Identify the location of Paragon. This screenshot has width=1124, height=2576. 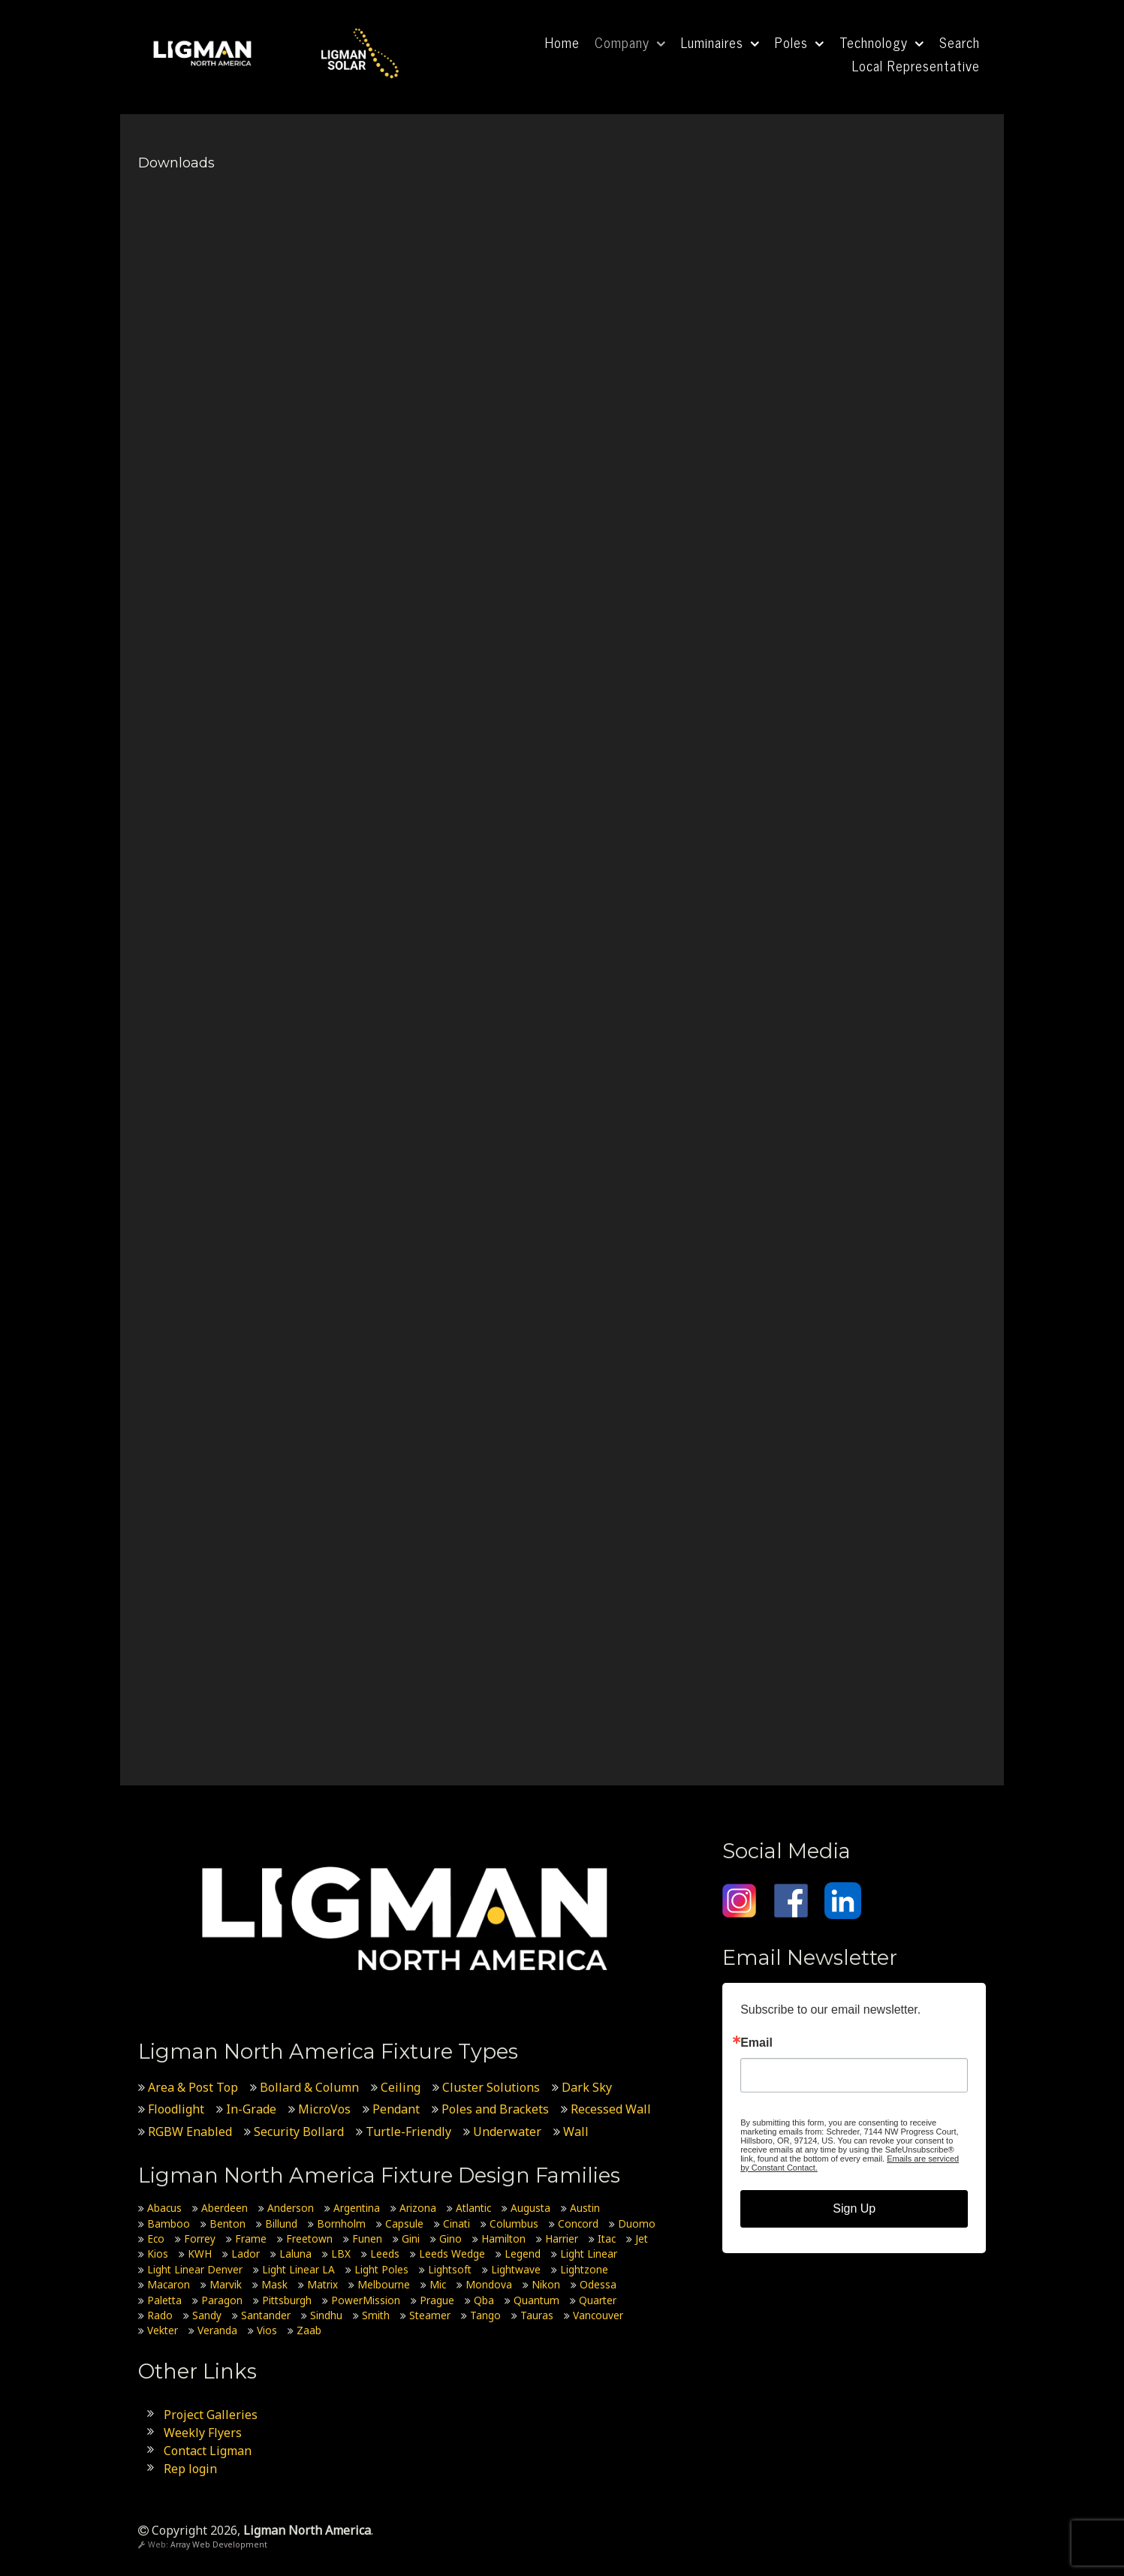
(222, 2299).